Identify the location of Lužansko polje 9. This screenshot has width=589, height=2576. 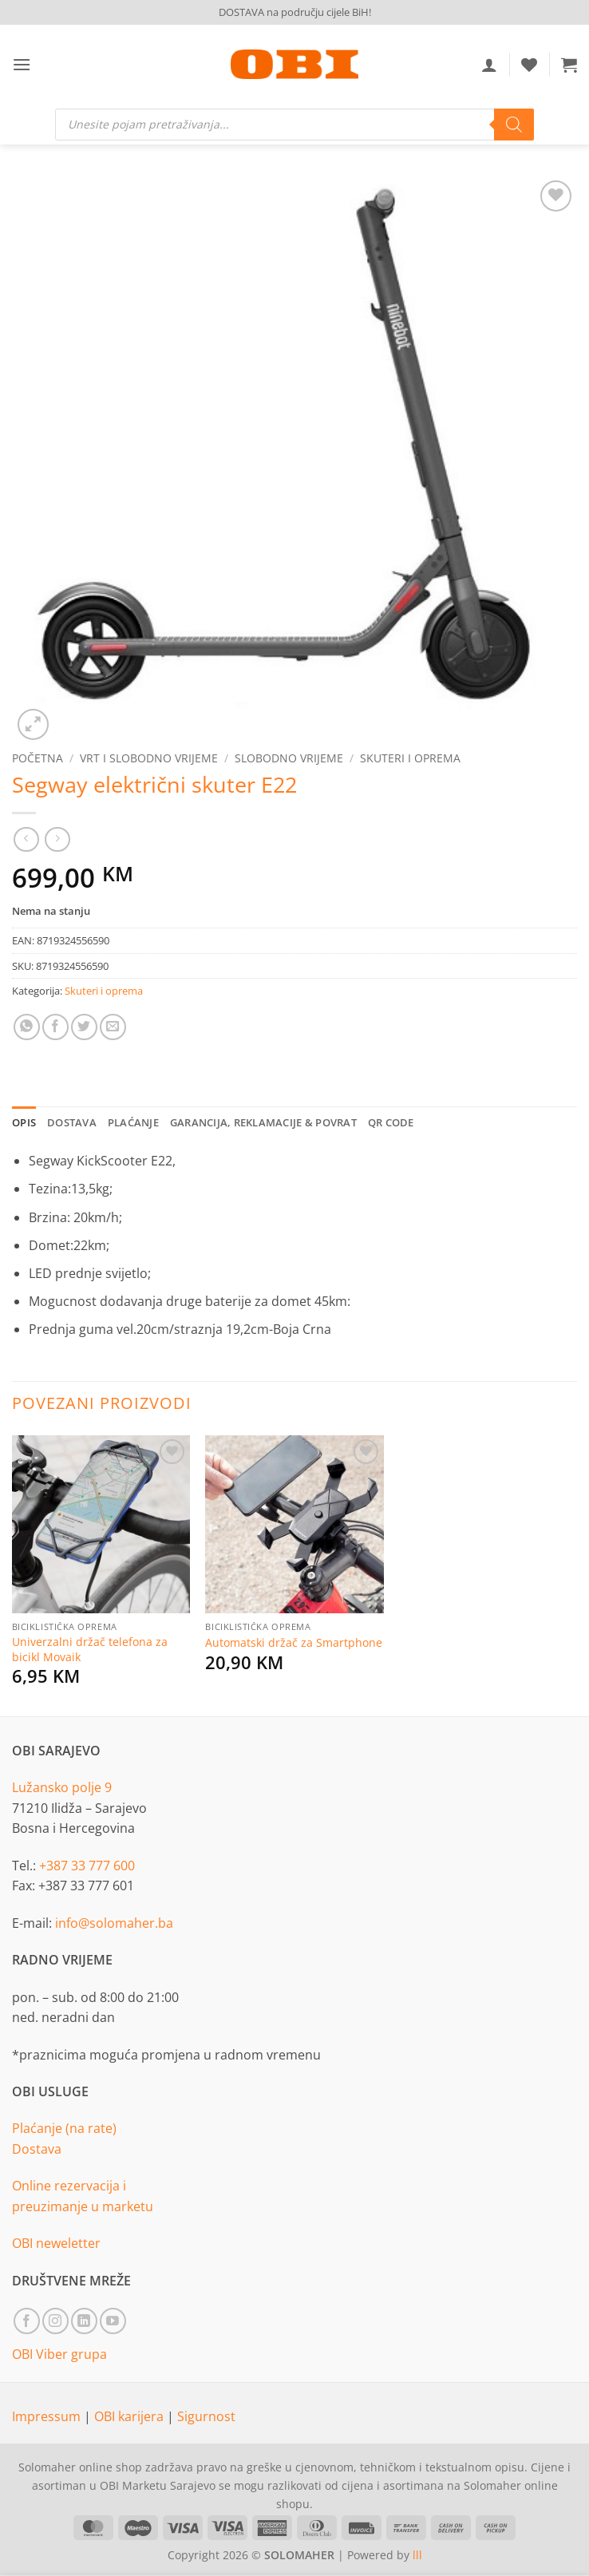
(62, 1787).